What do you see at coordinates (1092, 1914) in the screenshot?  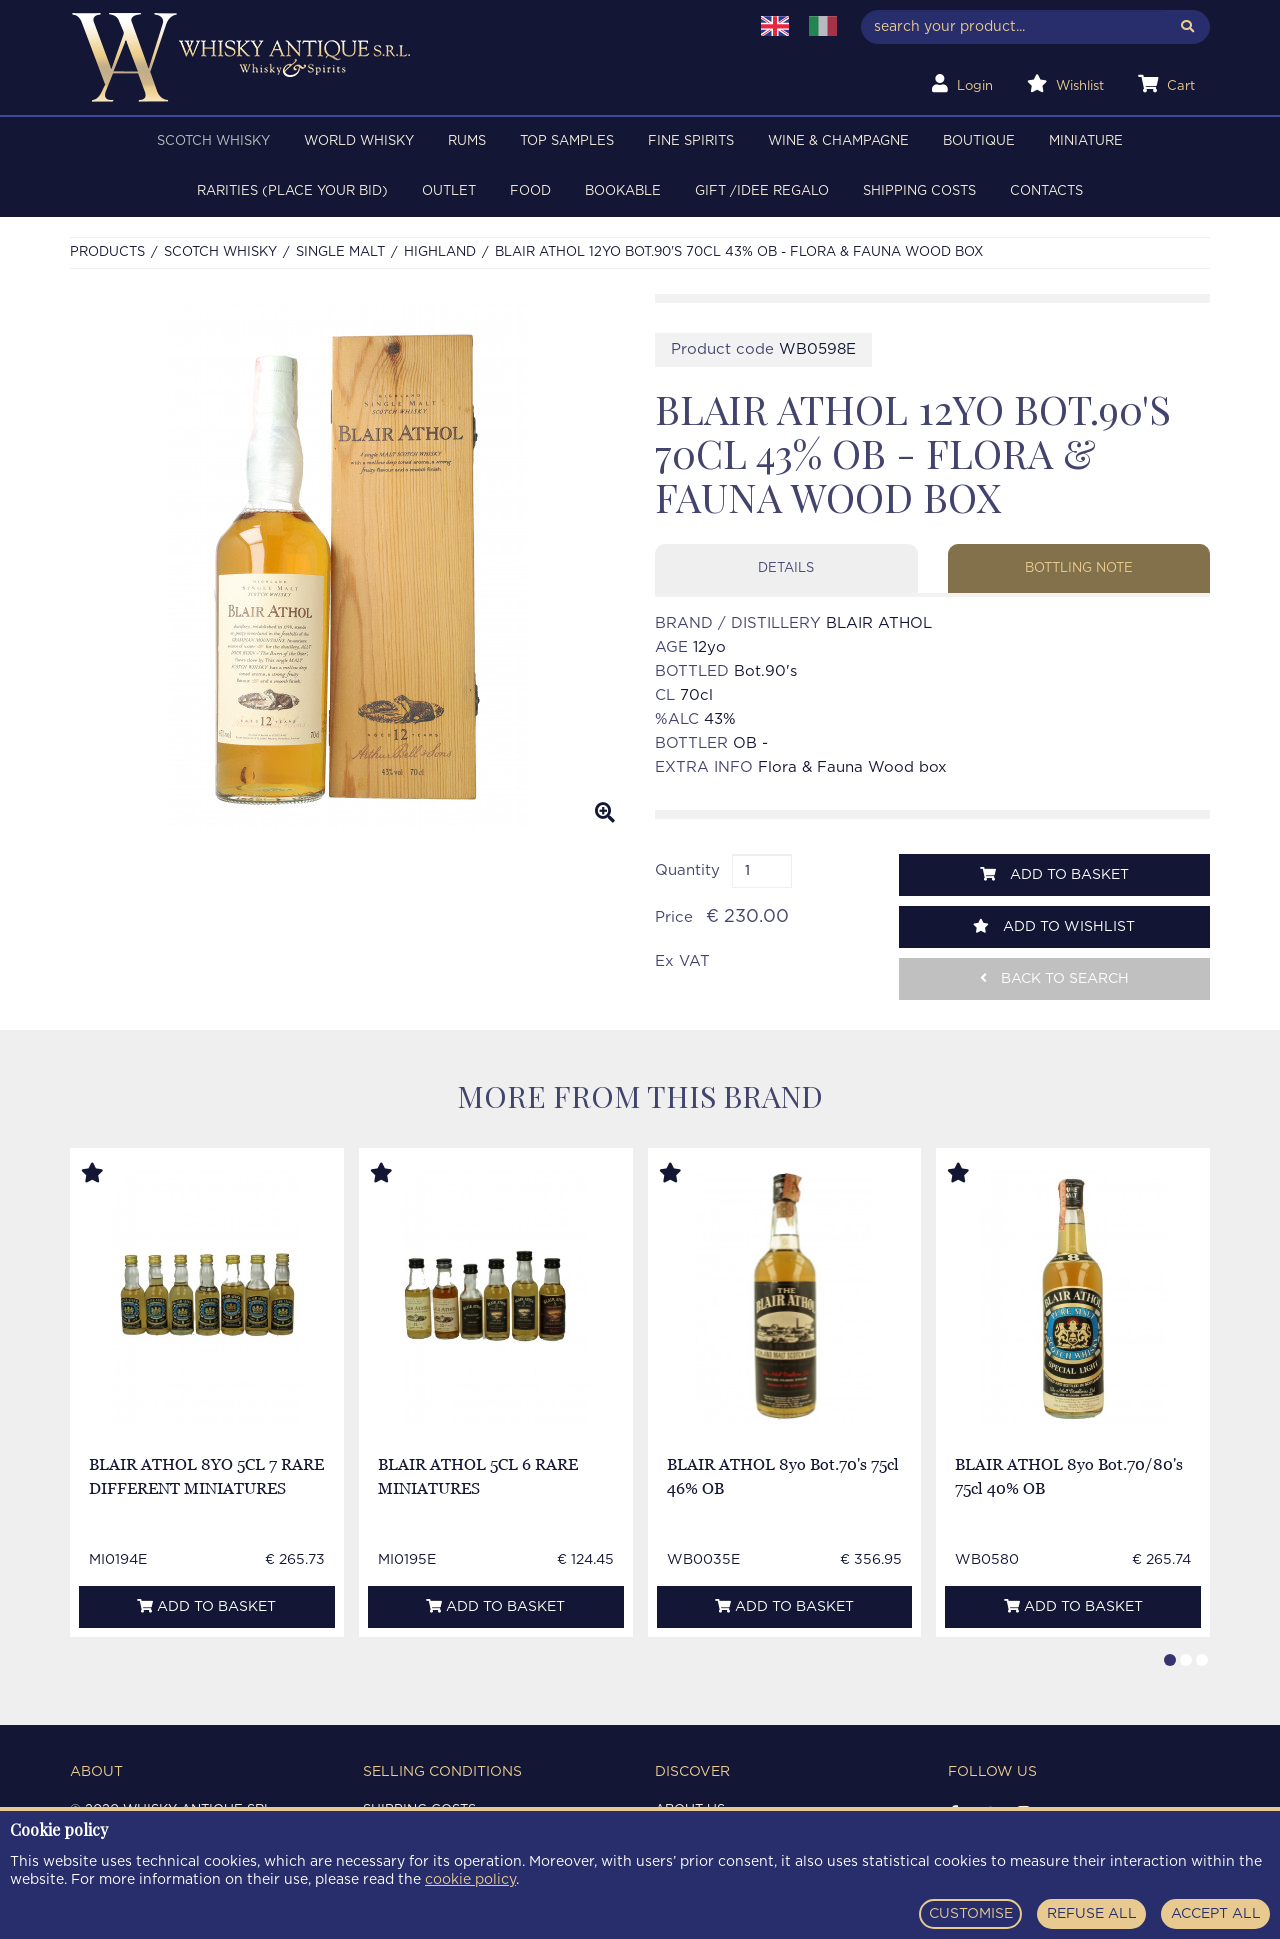 I see `REFUSE ALL` at bounding box center [1092, 1914].